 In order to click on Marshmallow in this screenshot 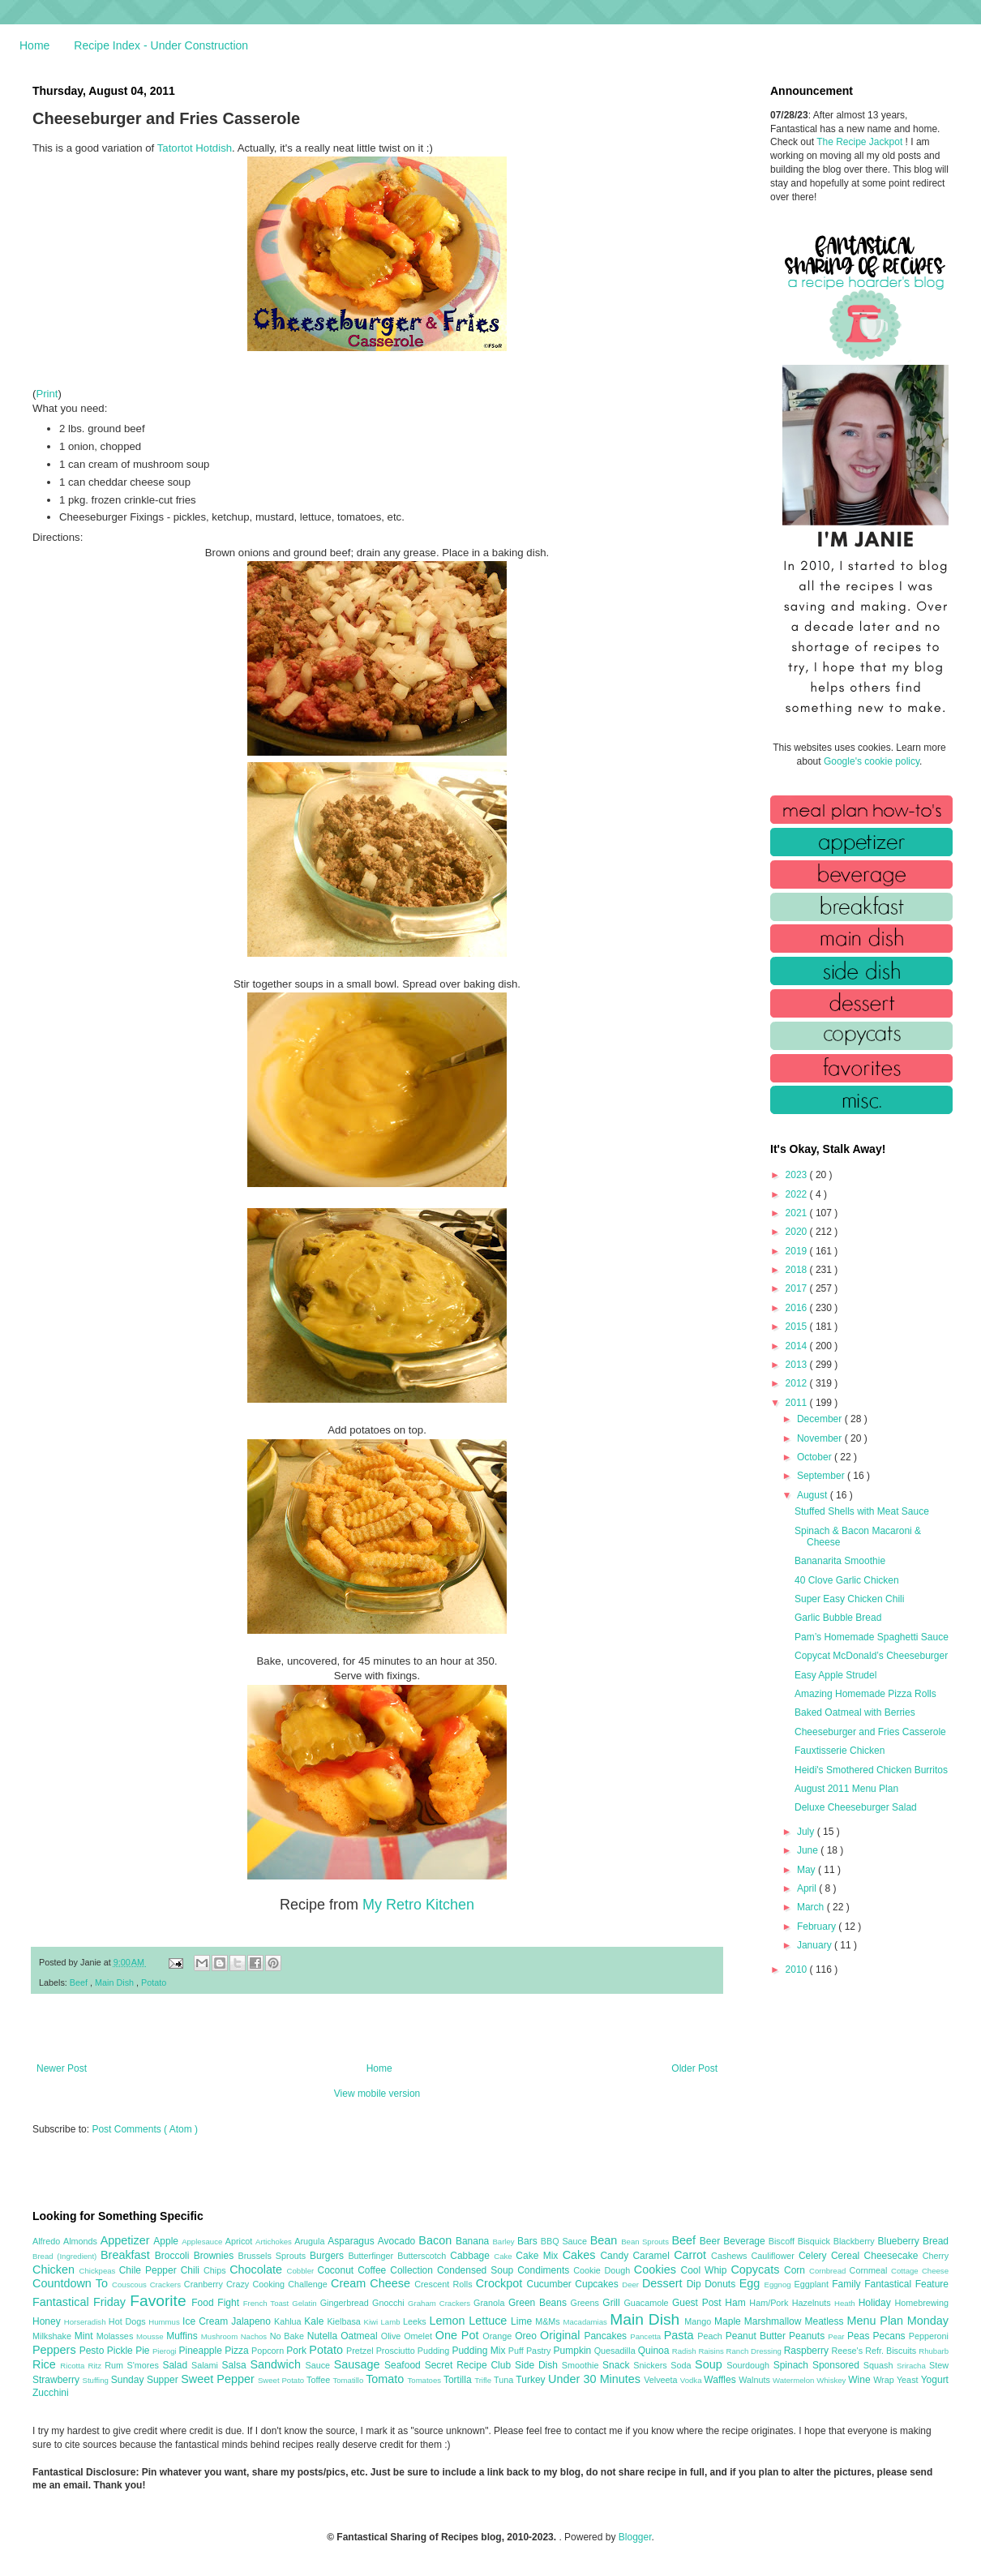, I will do `click(774, 2321)`.